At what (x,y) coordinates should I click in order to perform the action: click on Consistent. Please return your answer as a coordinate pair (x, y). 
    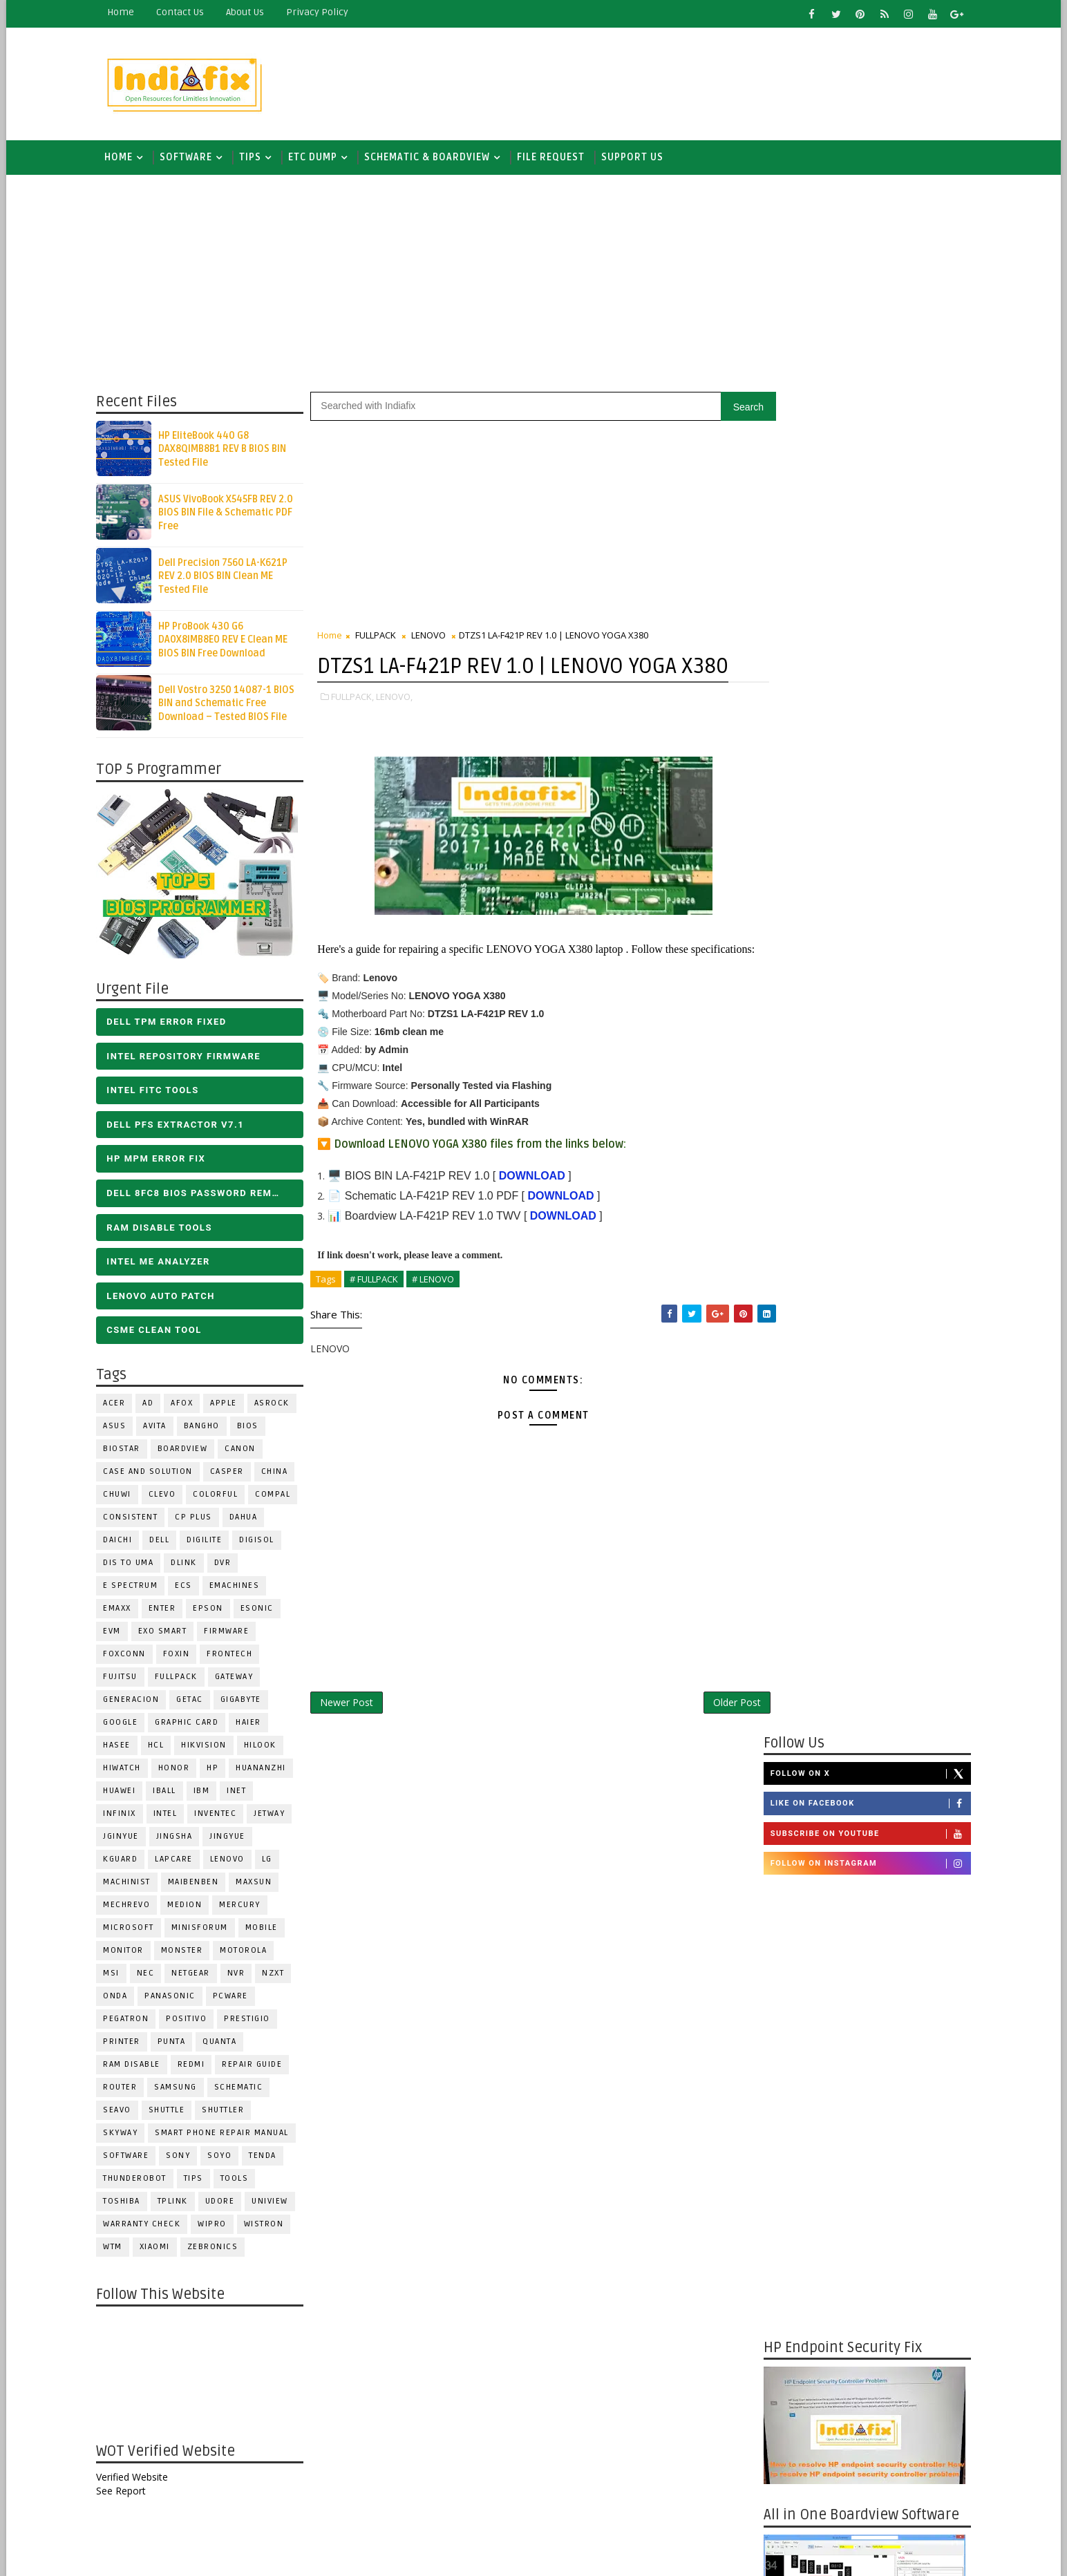
    Looking at the image, I should click on (135, 1520).